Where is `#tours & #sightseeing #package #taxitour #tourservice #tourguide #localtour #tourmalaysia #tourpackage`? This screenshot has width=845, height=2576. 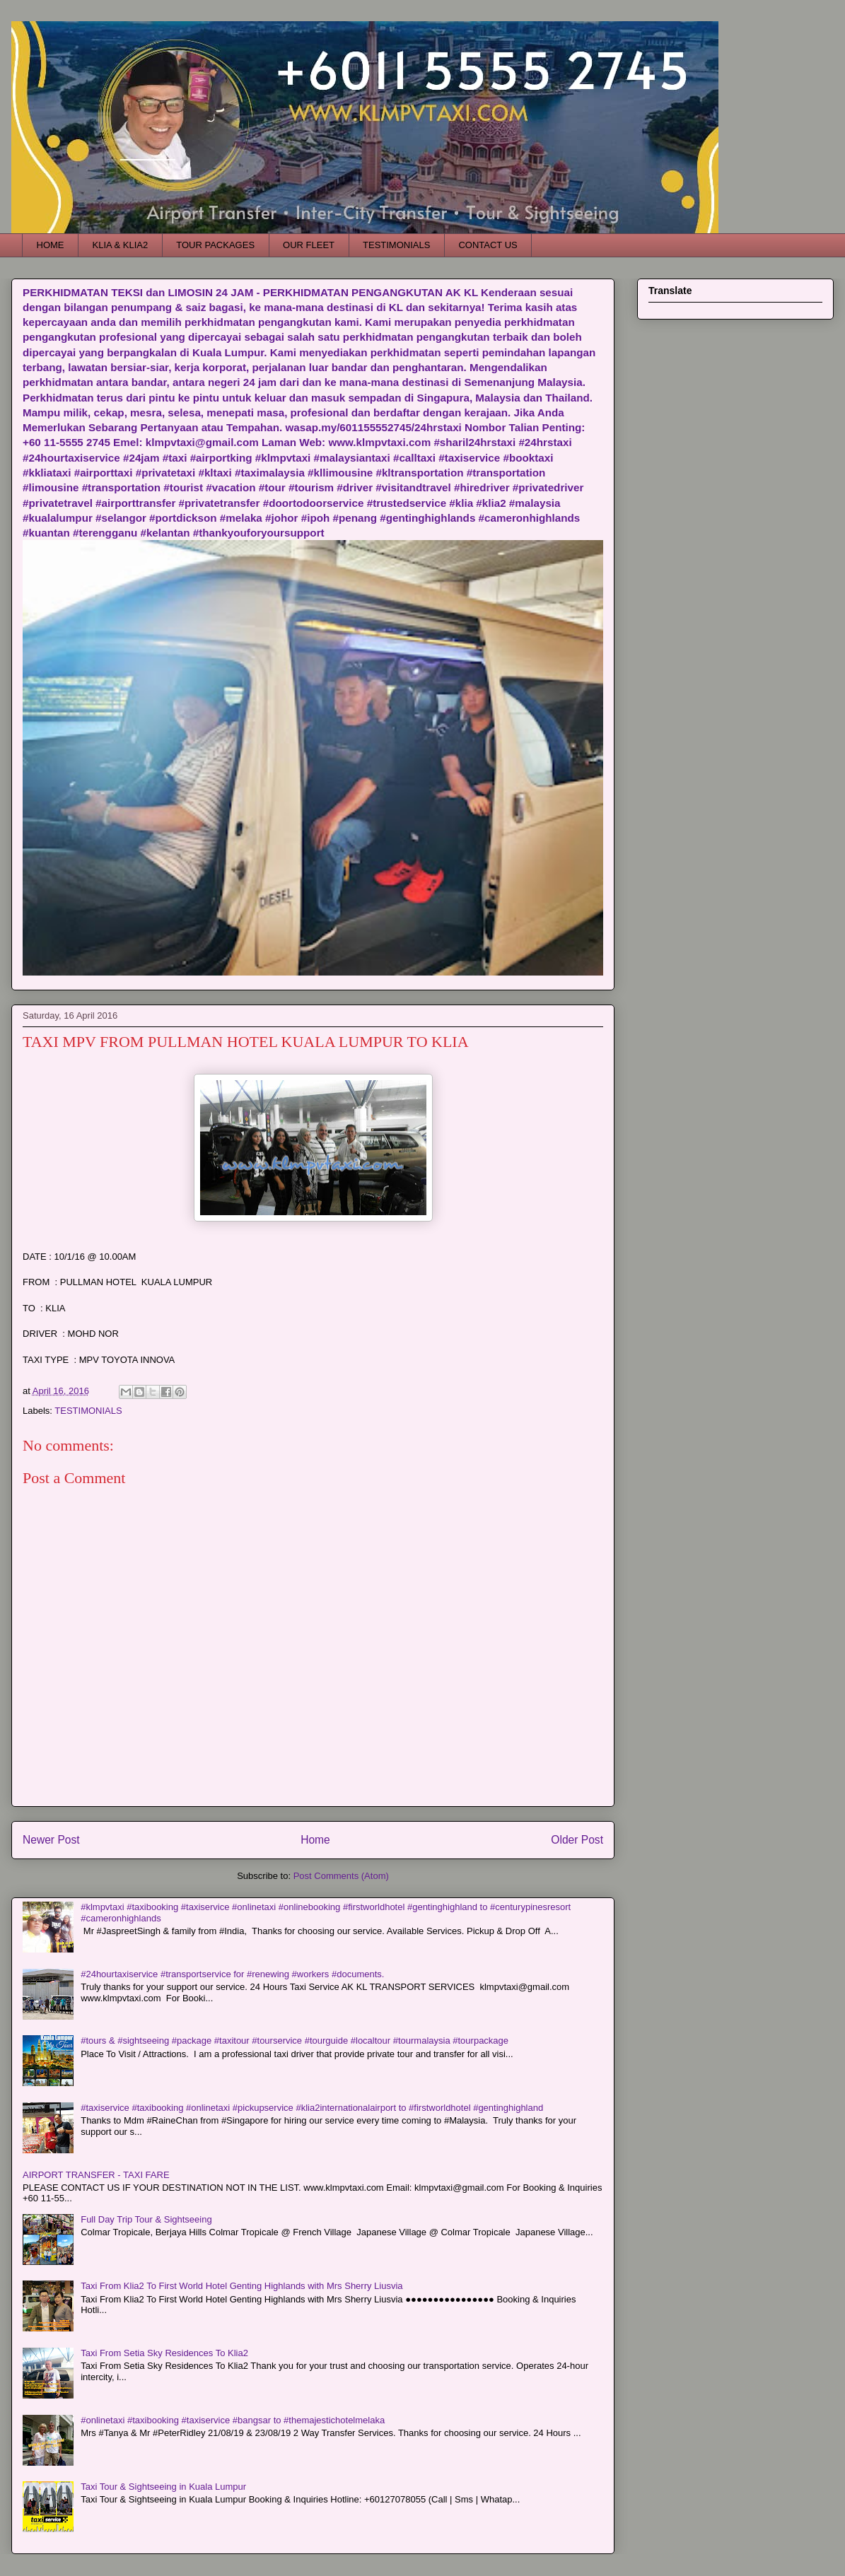
#tours & #sightseeing #package #taxitour #tourservice #tourguide #localtour #tourmalaysia #tourpackage is located at coordinates (294, 2040).